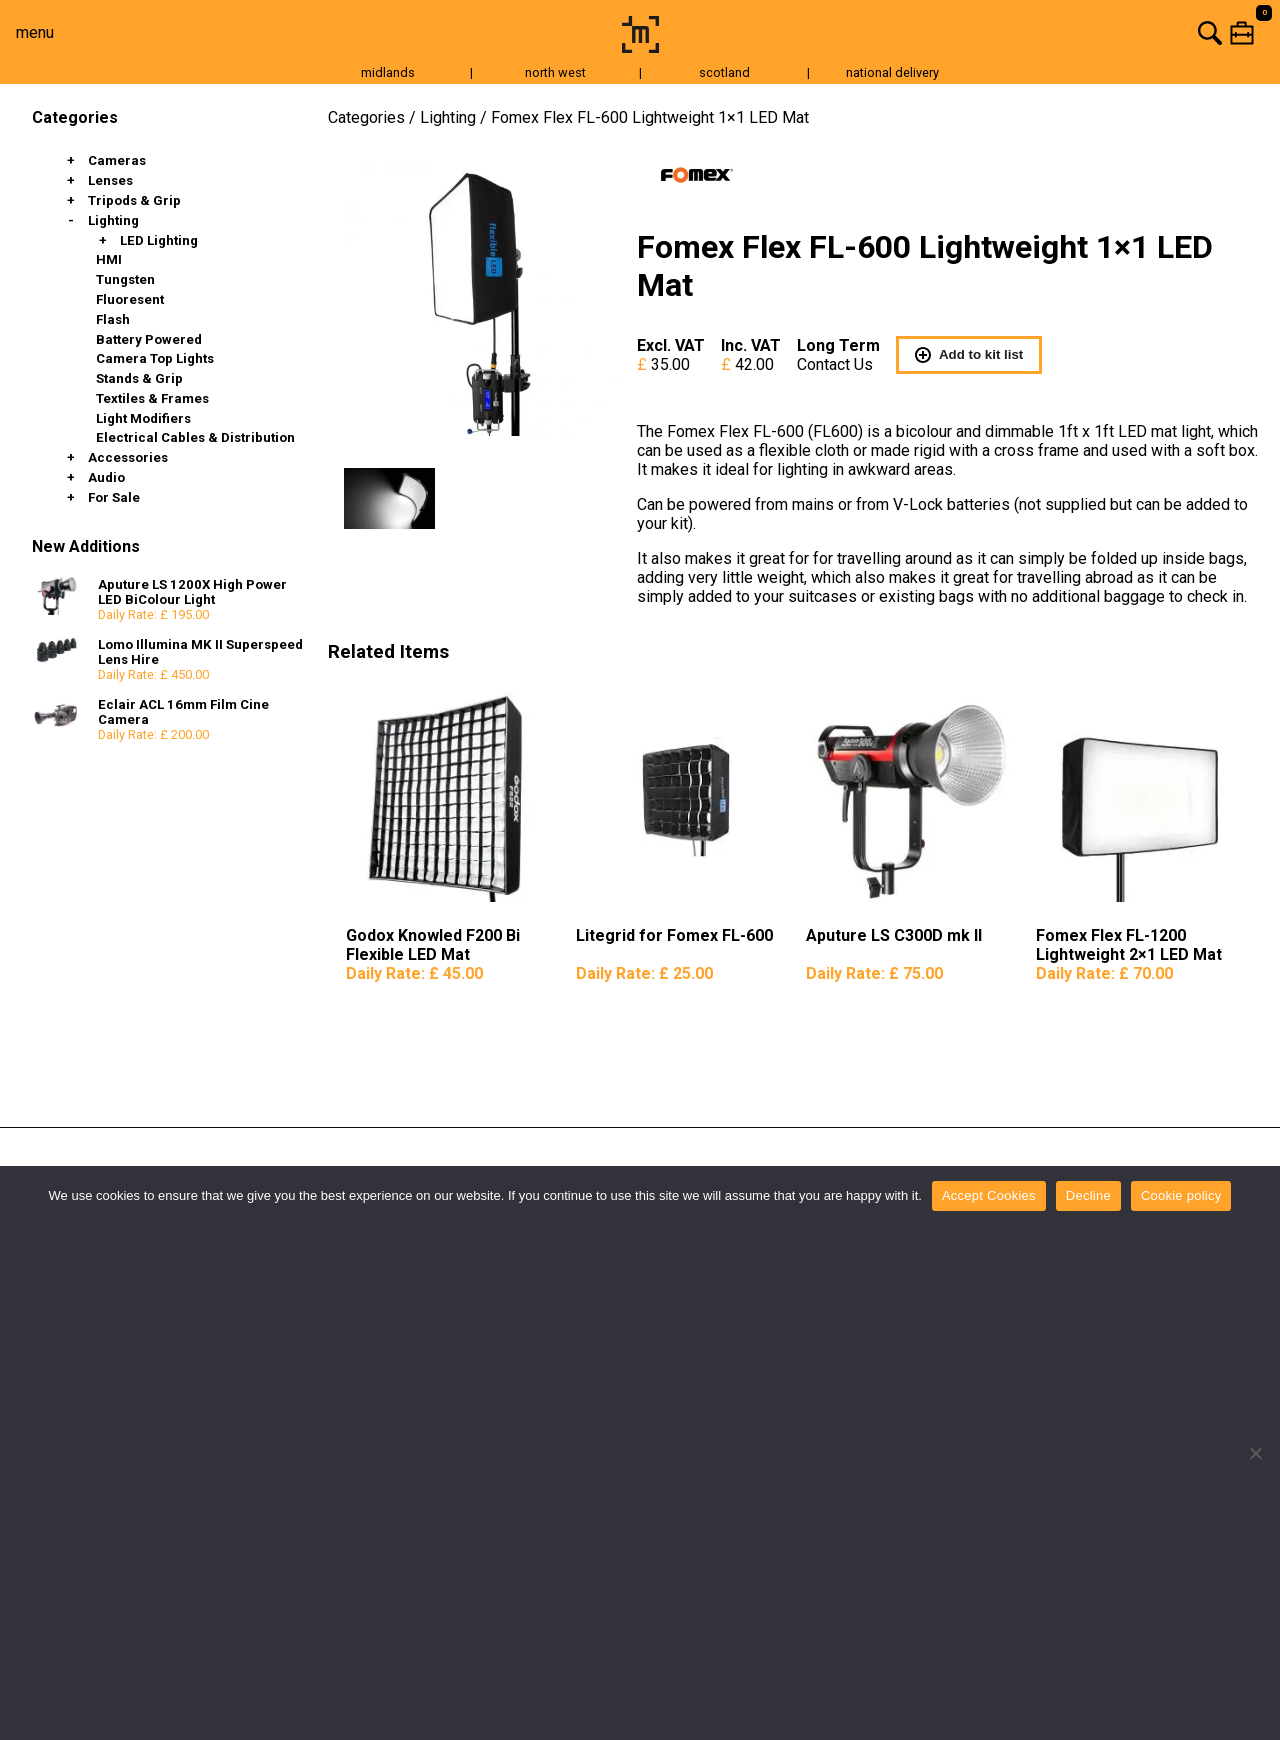  What do you see at coordinates (892, 72) in the screenshot?
I see `national delivery` at bounding box center [892, 72].